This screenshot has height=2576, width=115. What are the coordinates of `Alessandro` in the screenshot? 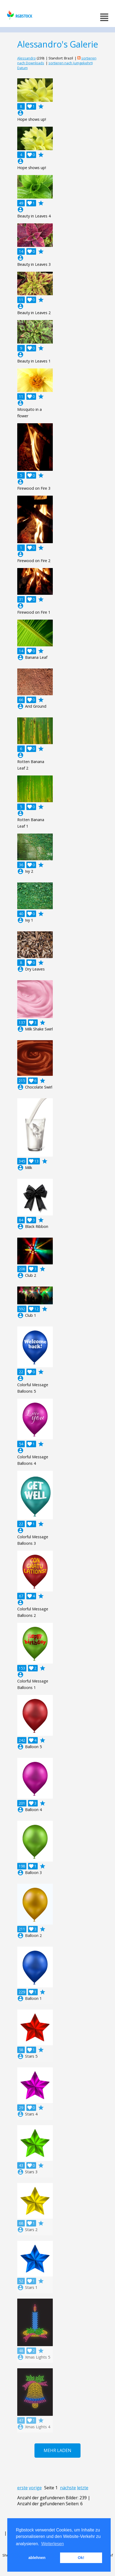 It's located at (26, 58).